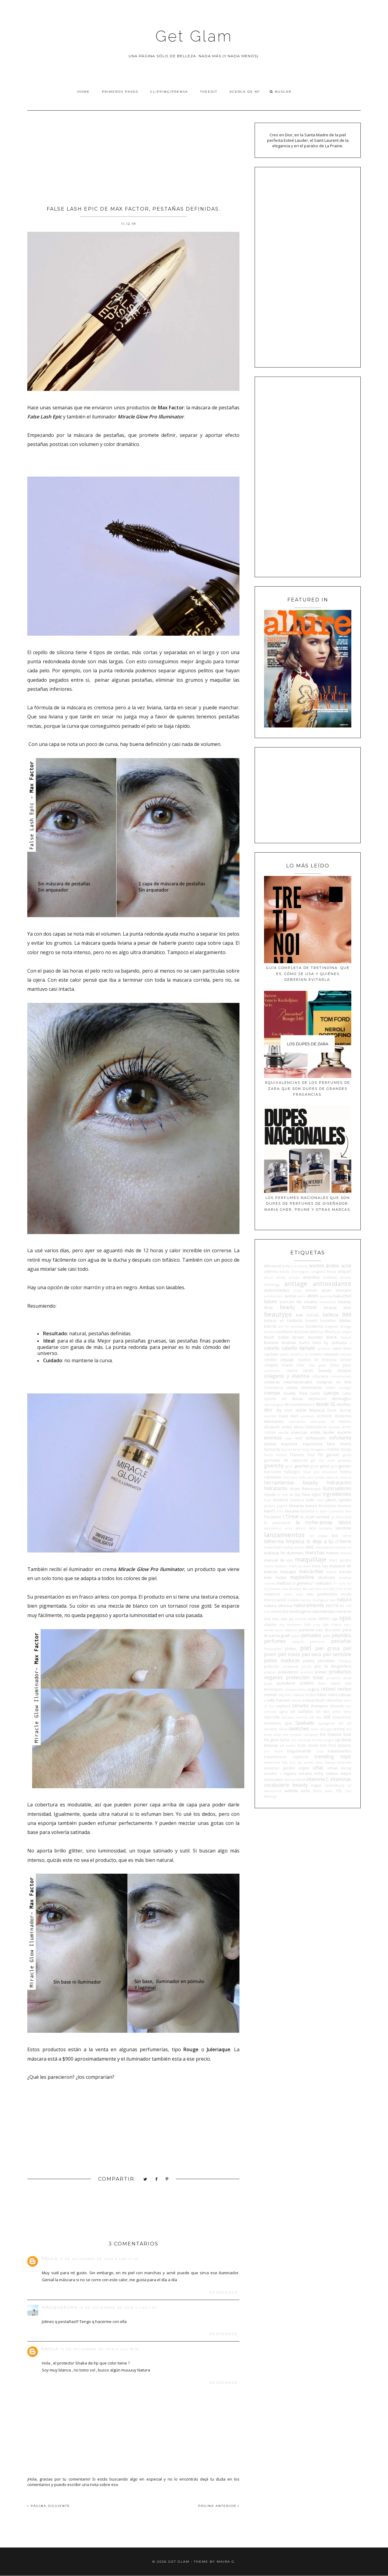 This screenshot has height=2576, width=388. What do you see at coordinates (268, 1277) in the screenshot?
I see `allure` at bounding box center [268, 1277].